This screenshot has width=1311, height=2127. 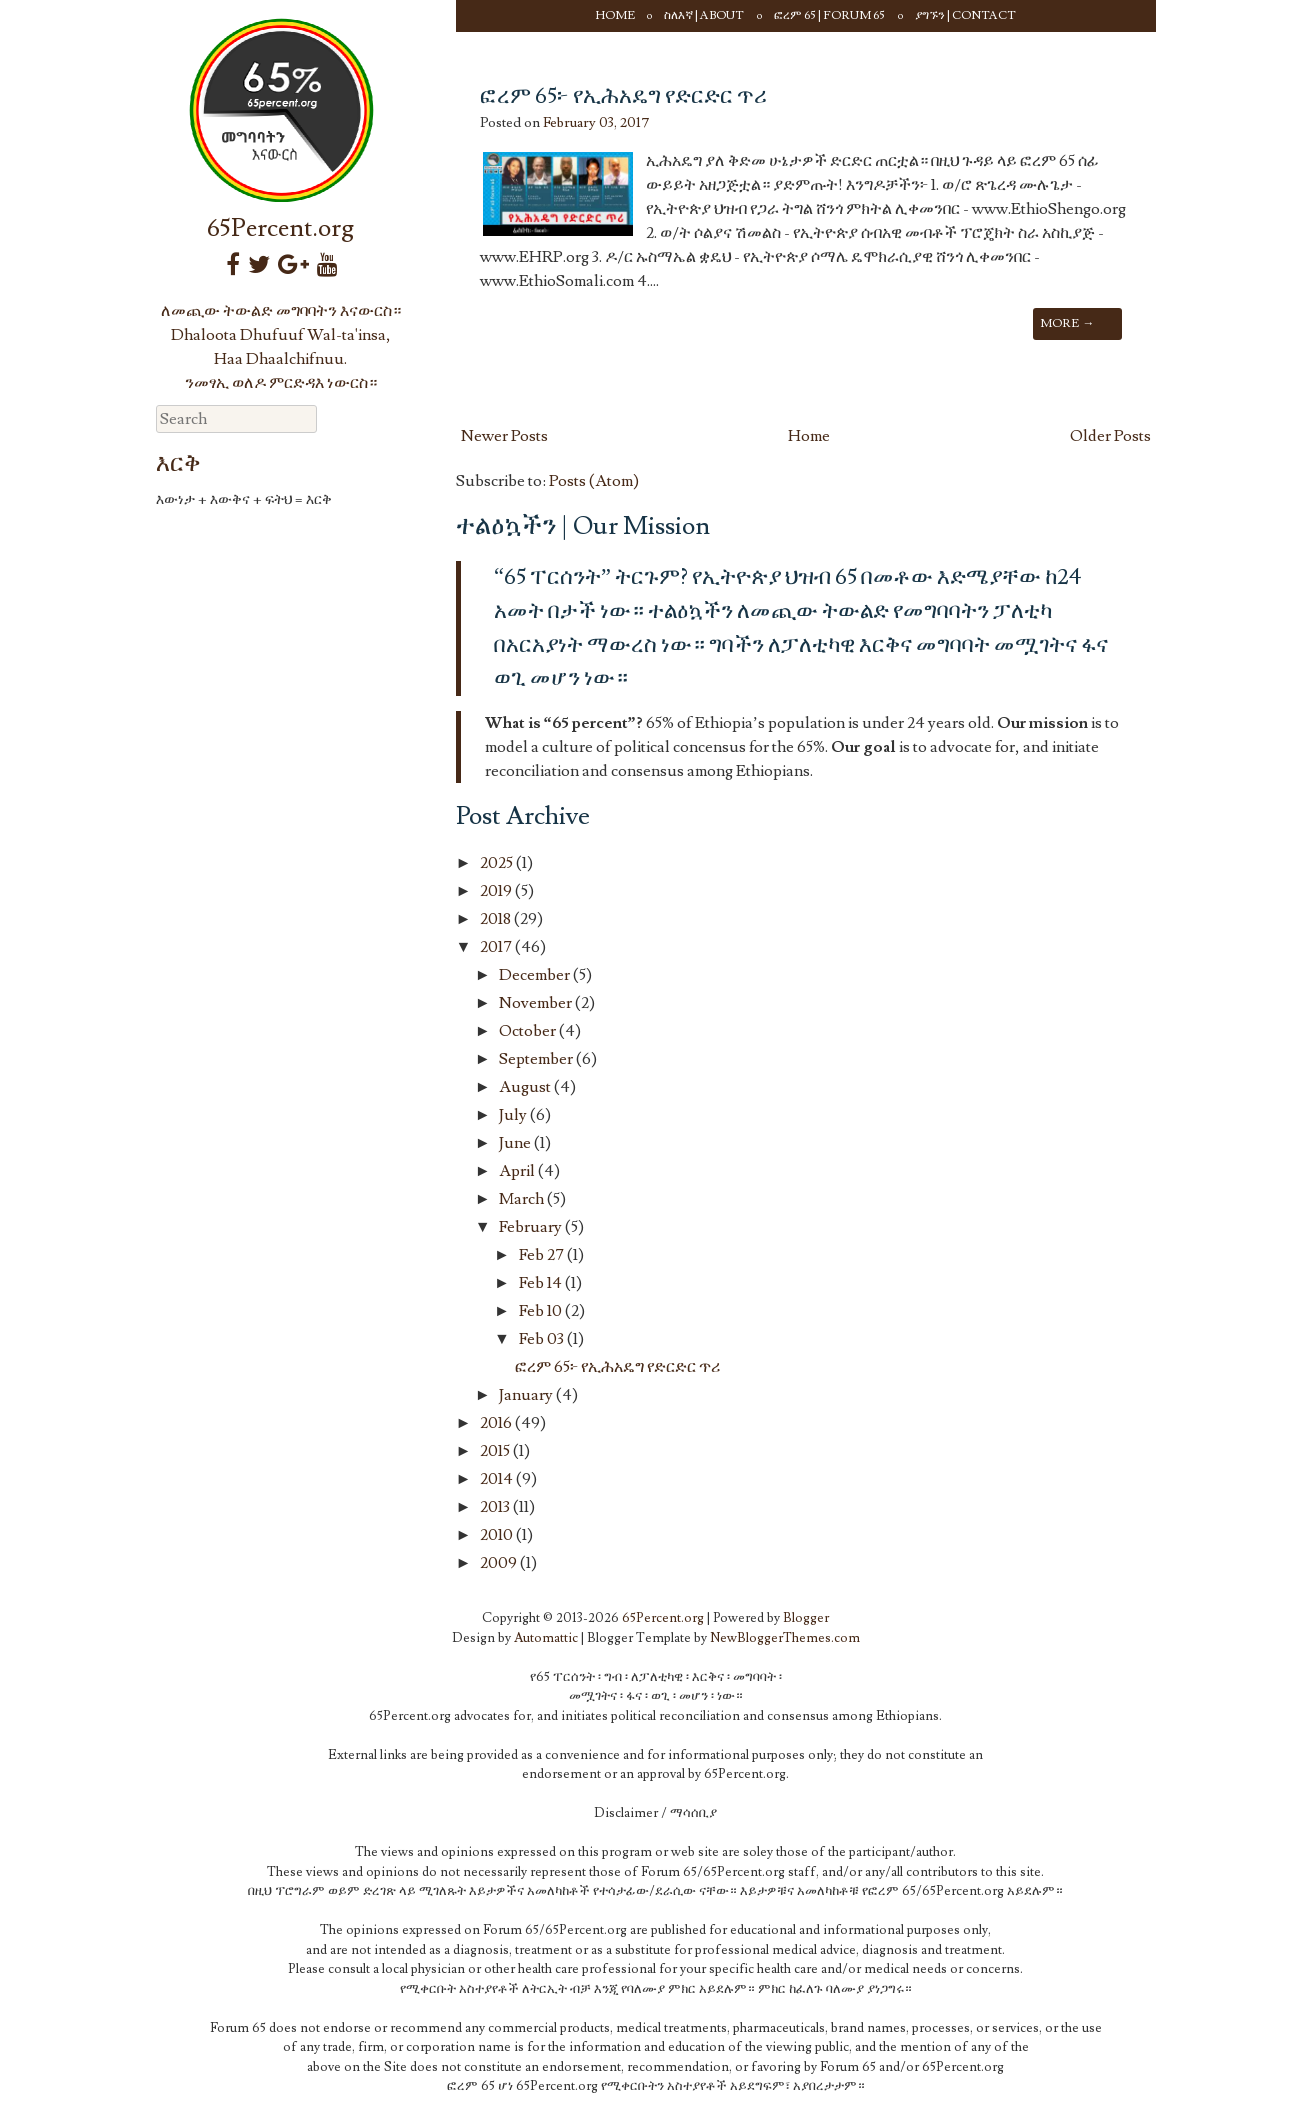 I want to click on February, so click(x=532, y=1227).